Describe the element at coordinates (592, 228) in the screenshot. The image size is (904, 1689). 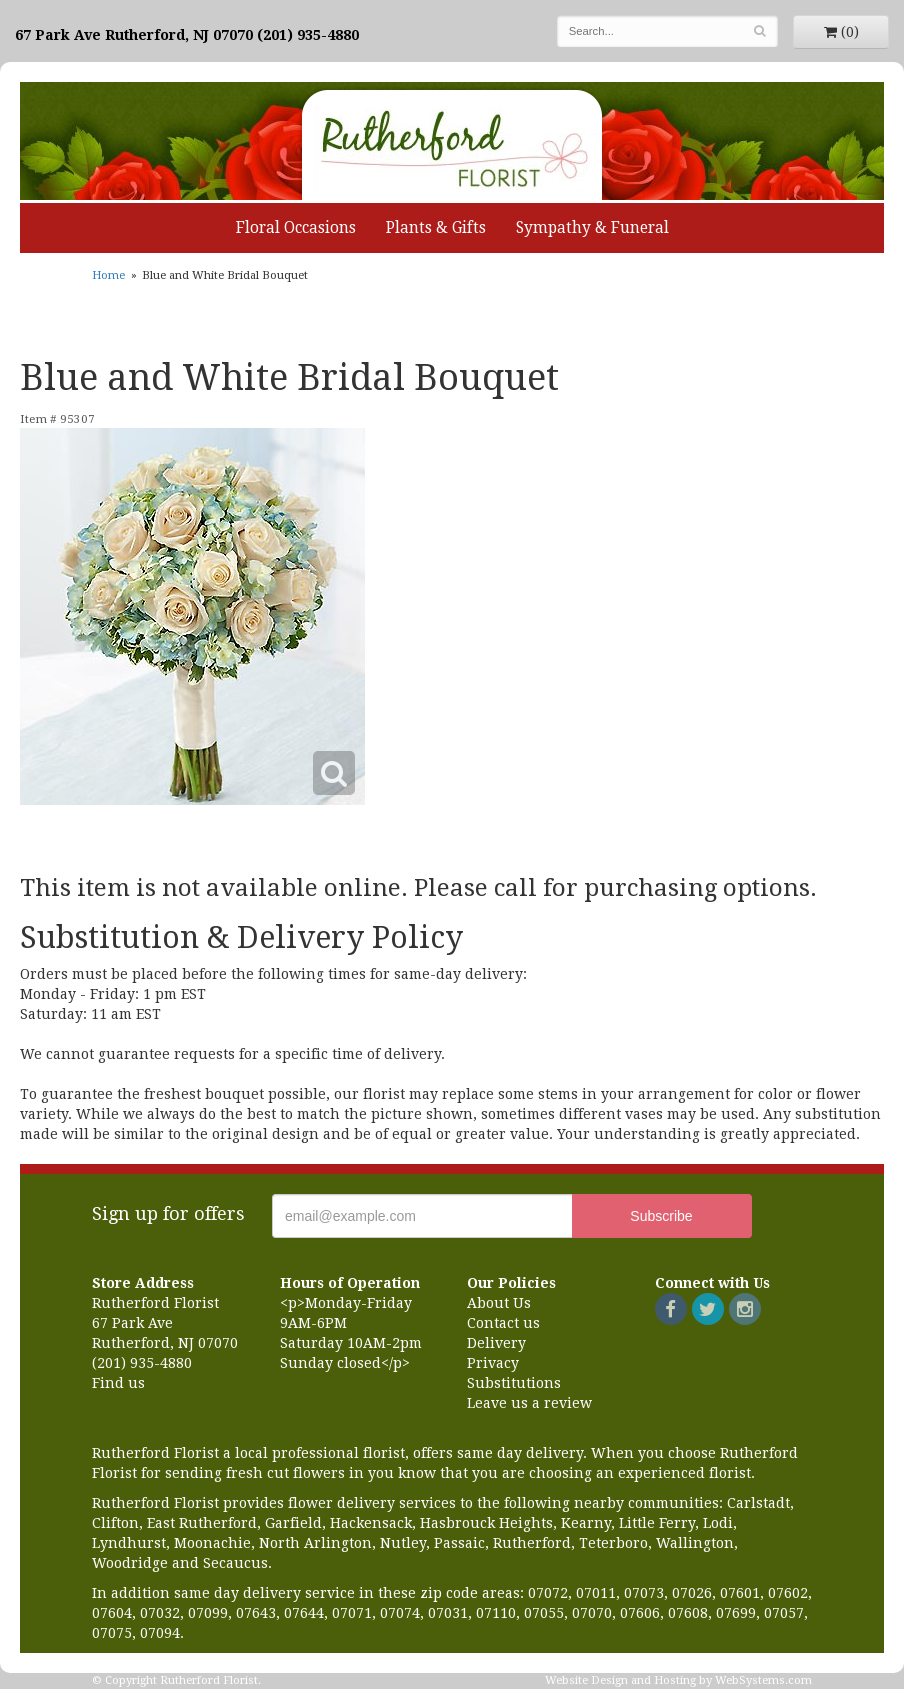
I see `Sympathy & Funeral` at that location.